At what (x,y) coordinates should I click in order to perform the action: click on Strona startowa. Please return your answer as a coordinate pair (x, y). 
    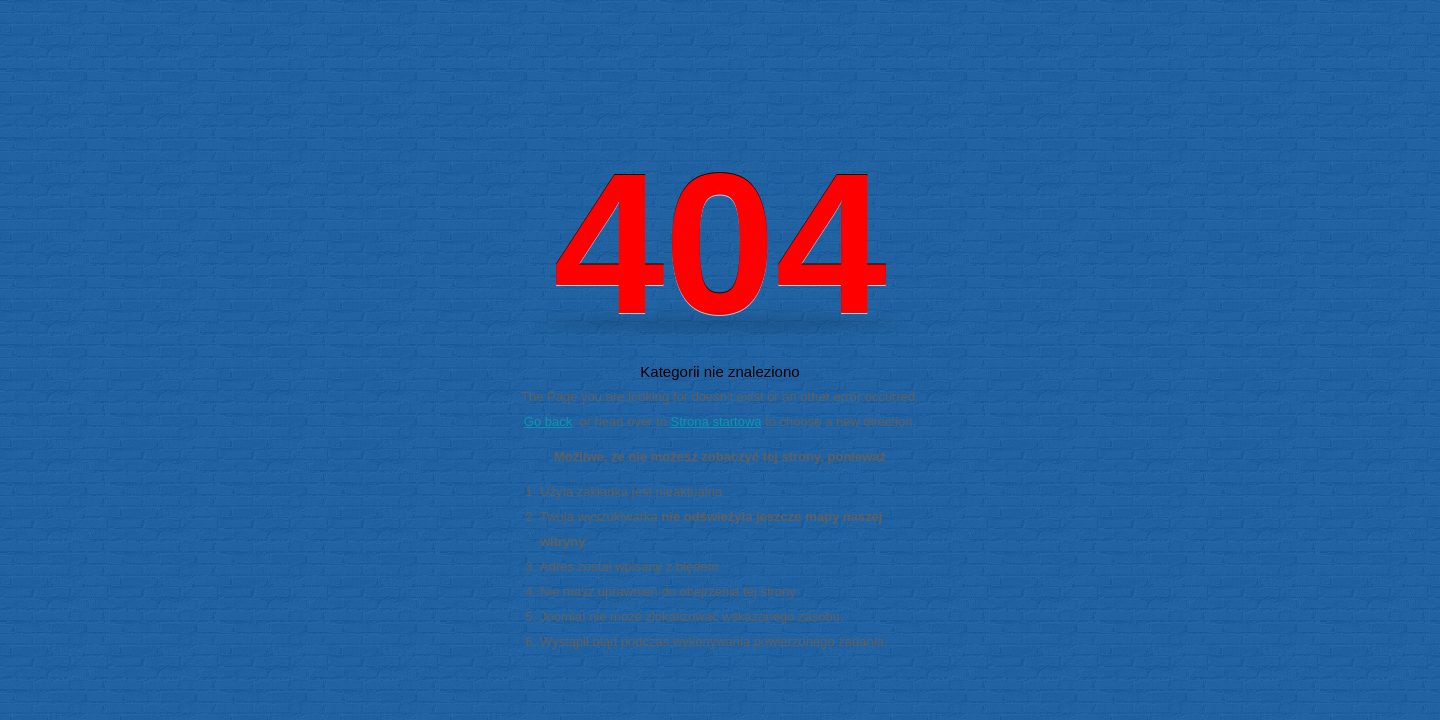
    Looking at the image, I should click on (716, 421).